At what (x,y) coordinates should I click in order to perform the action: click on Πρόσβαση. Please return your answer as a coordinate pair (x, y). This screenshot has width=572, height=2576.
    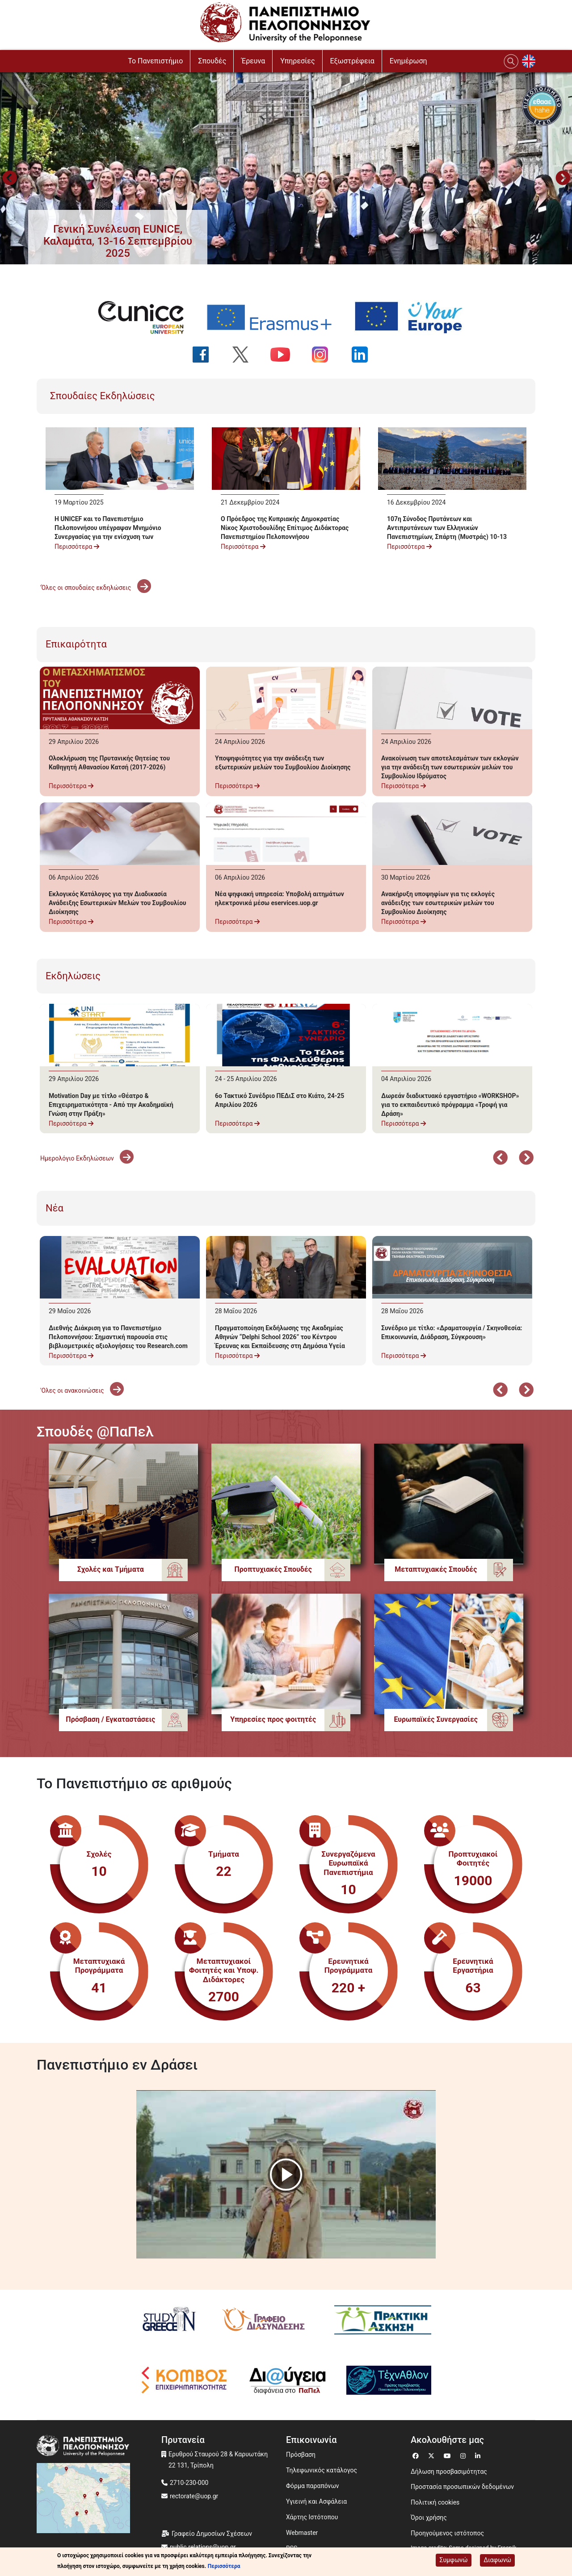
    Looking at the image, I should click on (300, 2454).